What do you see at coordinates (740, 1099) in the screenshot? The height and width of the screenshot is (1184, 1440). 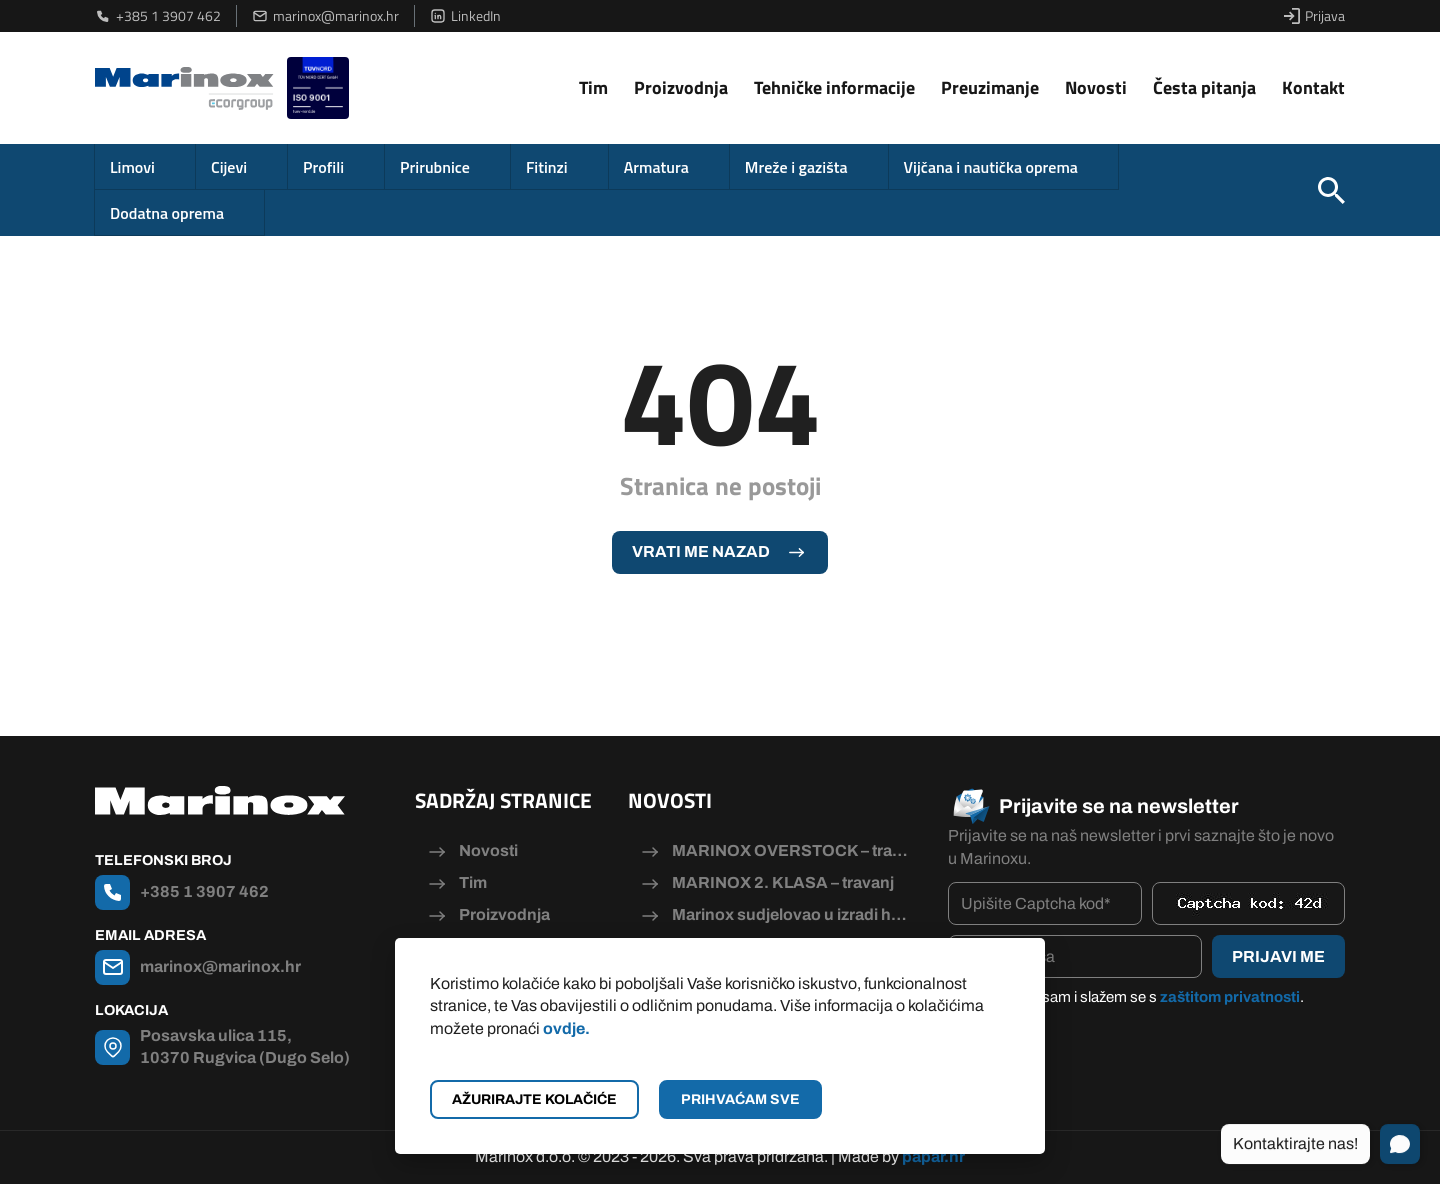 I see `Prihvaćam sve` at bounding box center [740, 1099].